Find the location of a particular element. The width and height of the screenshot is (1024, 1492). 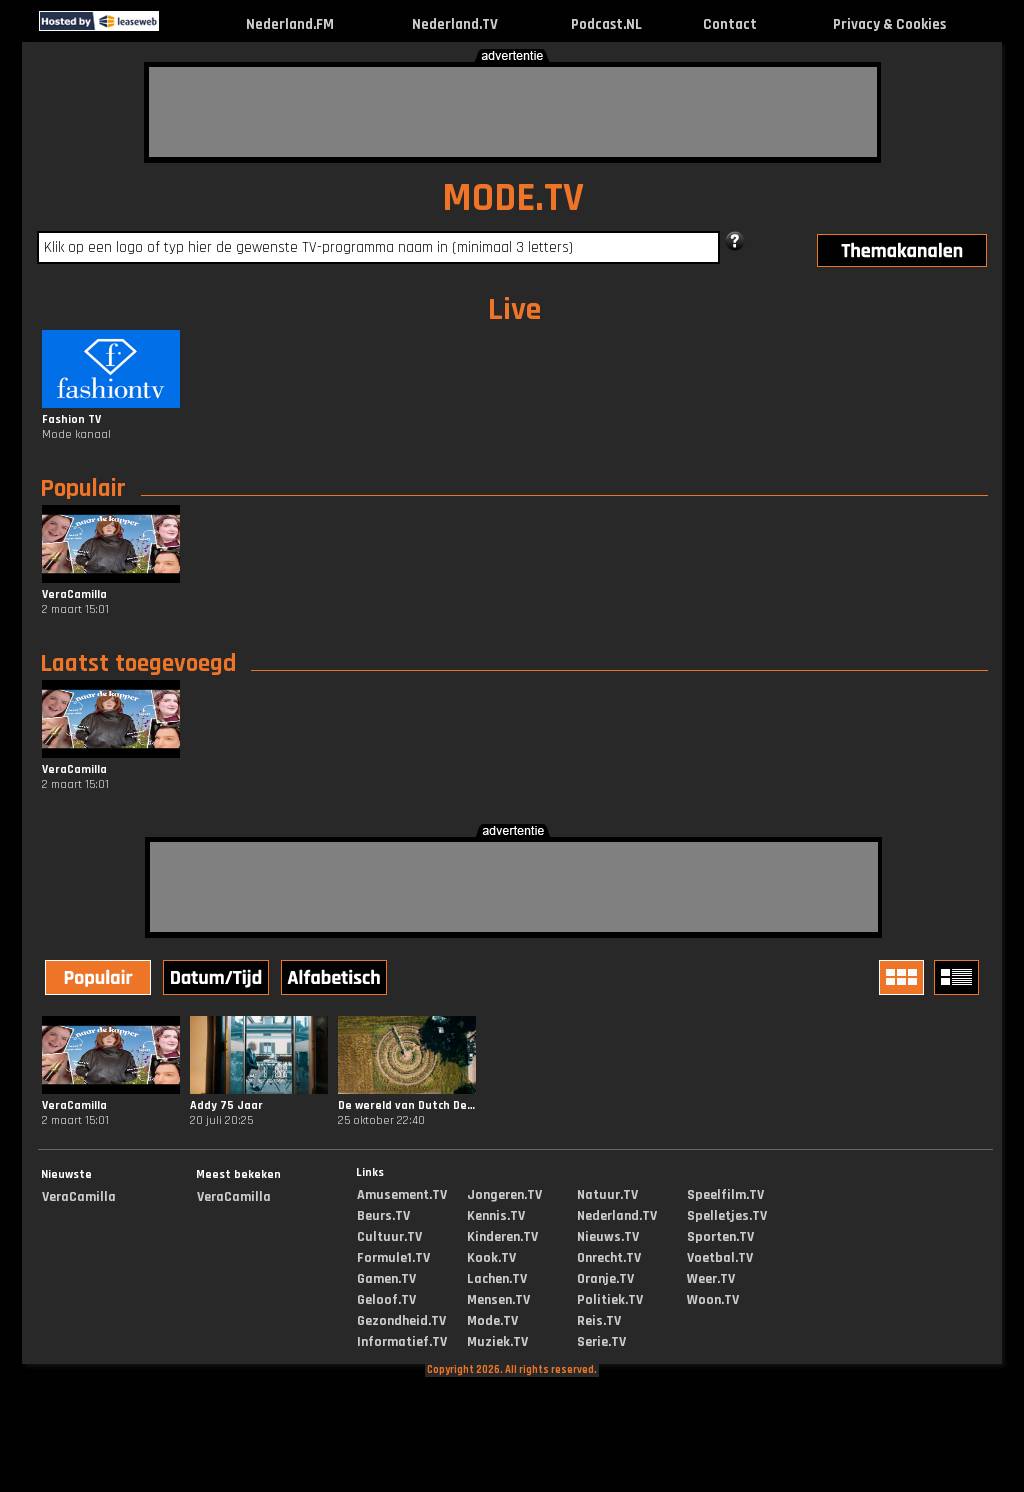

Populair is located at coordinates (83, 489).